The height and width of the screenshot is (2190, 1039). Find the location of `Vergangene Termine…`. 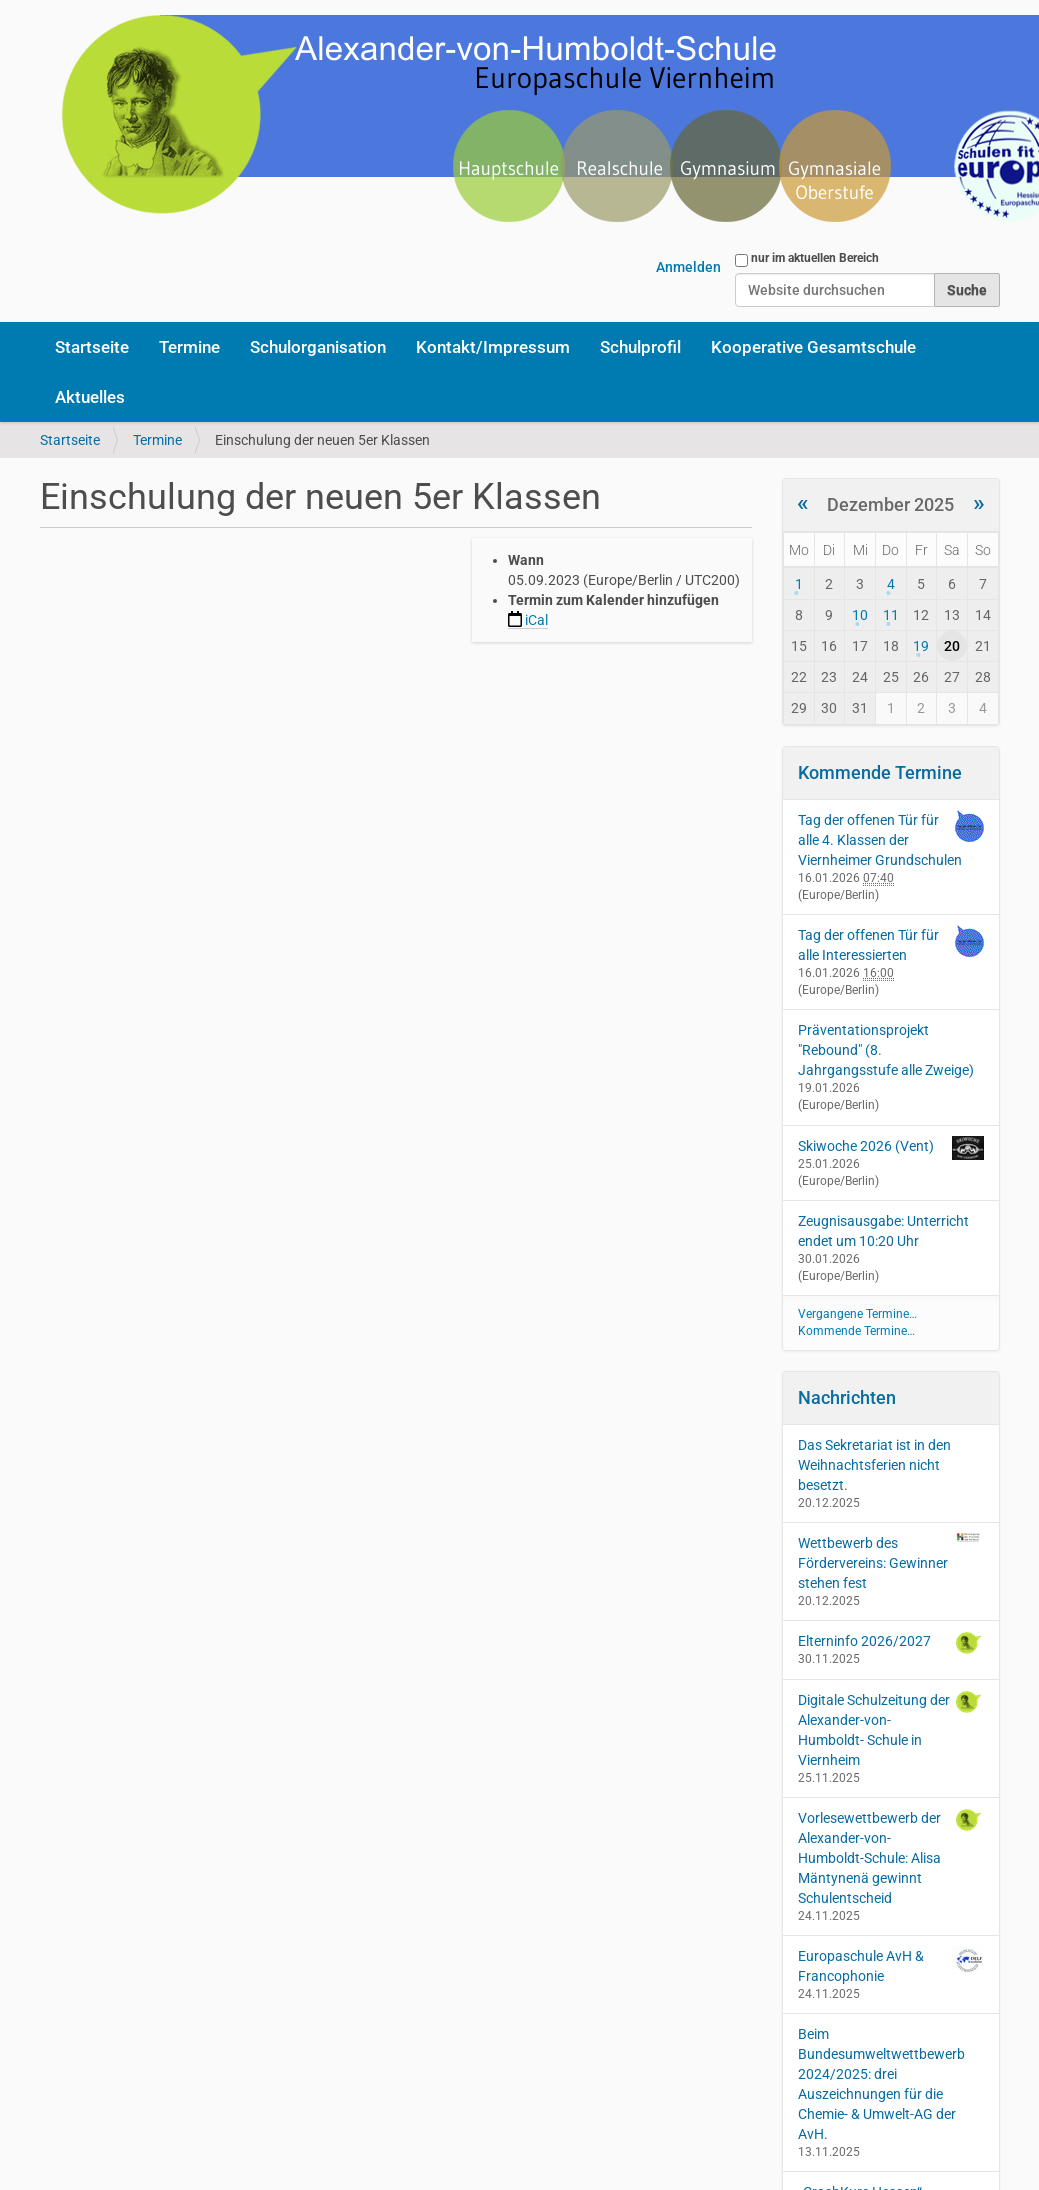

Vergangene Termine… is located at coordinates (857, 1314).